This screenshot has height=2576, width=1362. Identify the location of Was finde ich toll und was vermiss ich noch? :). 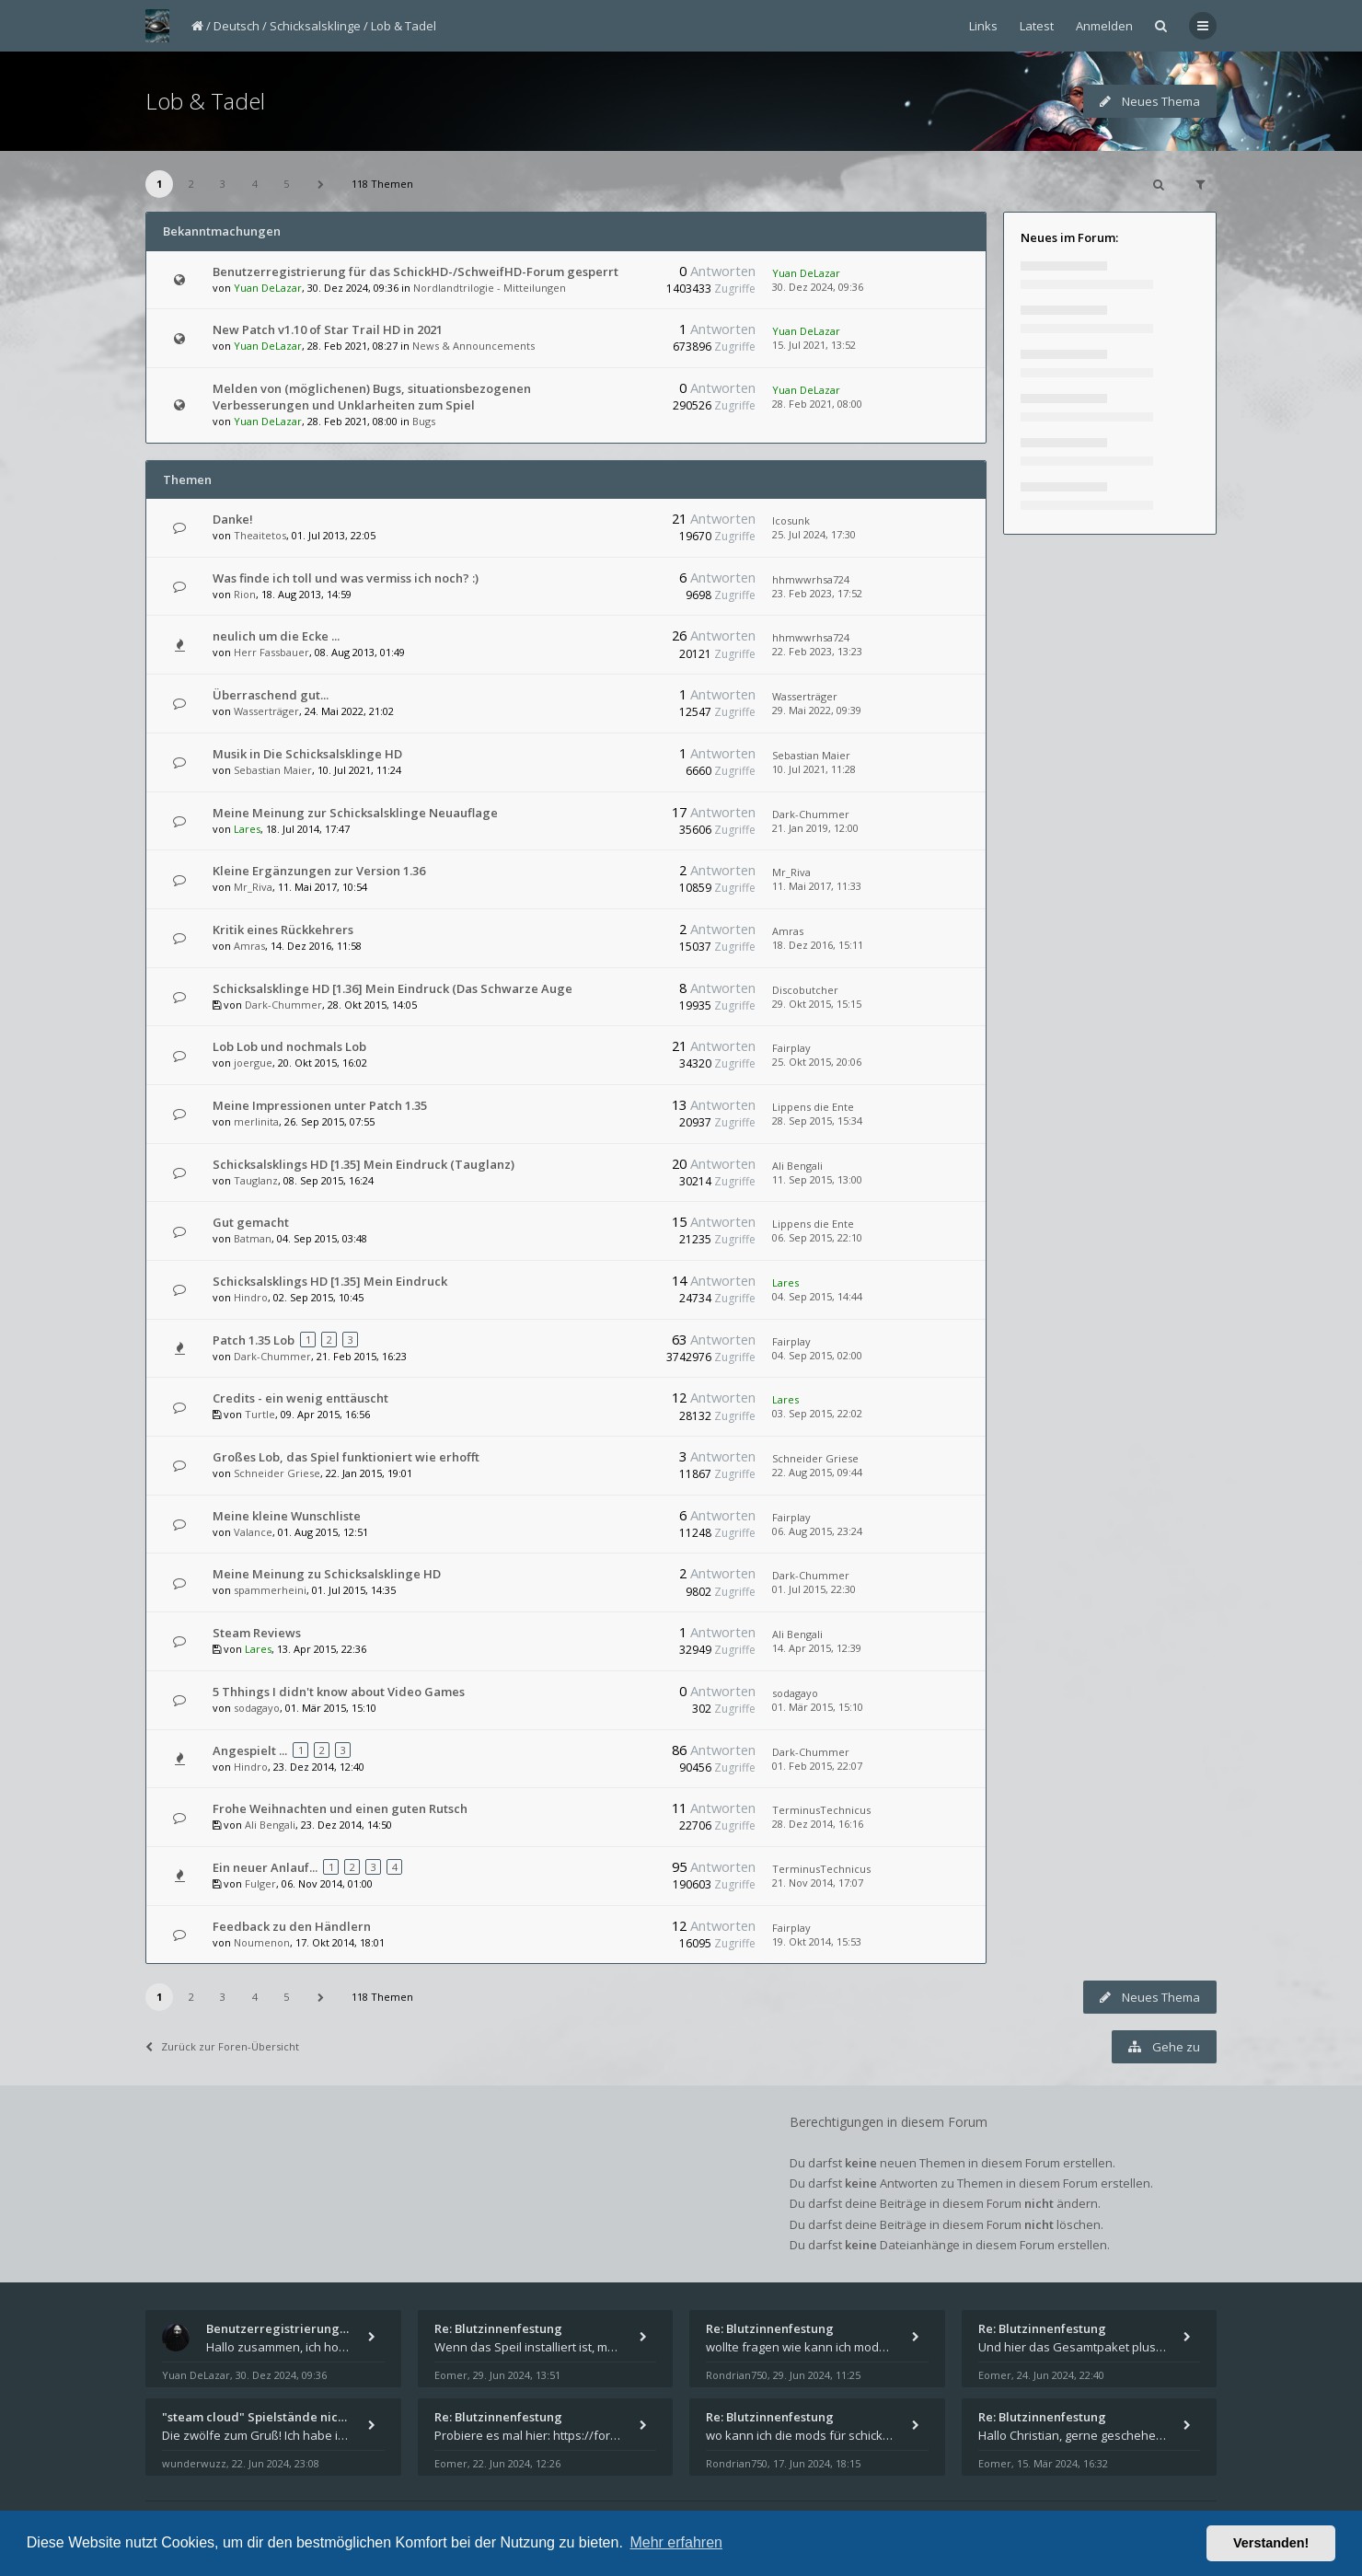
(346, 578).